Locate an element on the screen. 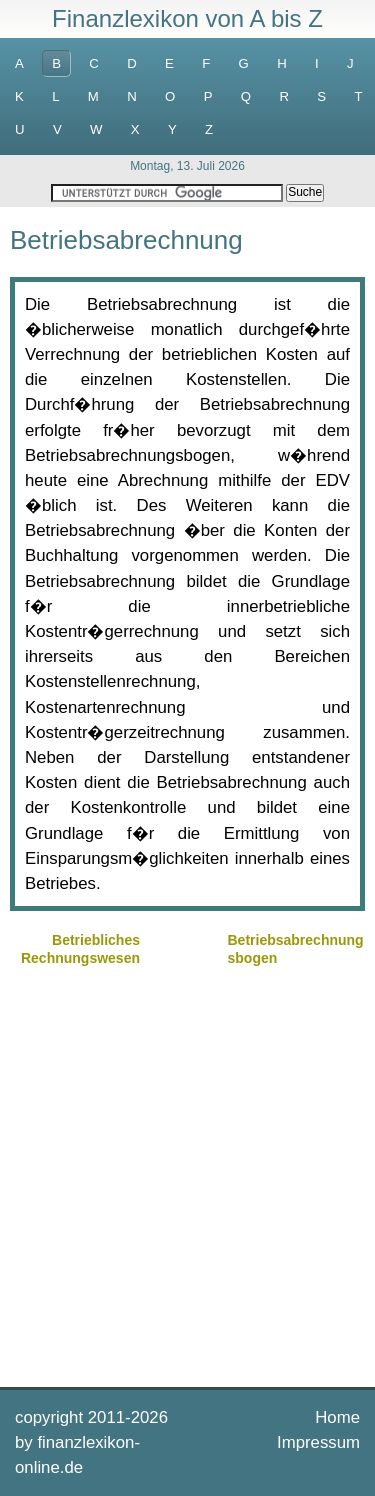 Image resolution: width=375 pixels, height=1496 pixels. [Advertisement] is located at coordinates (187, 1174).